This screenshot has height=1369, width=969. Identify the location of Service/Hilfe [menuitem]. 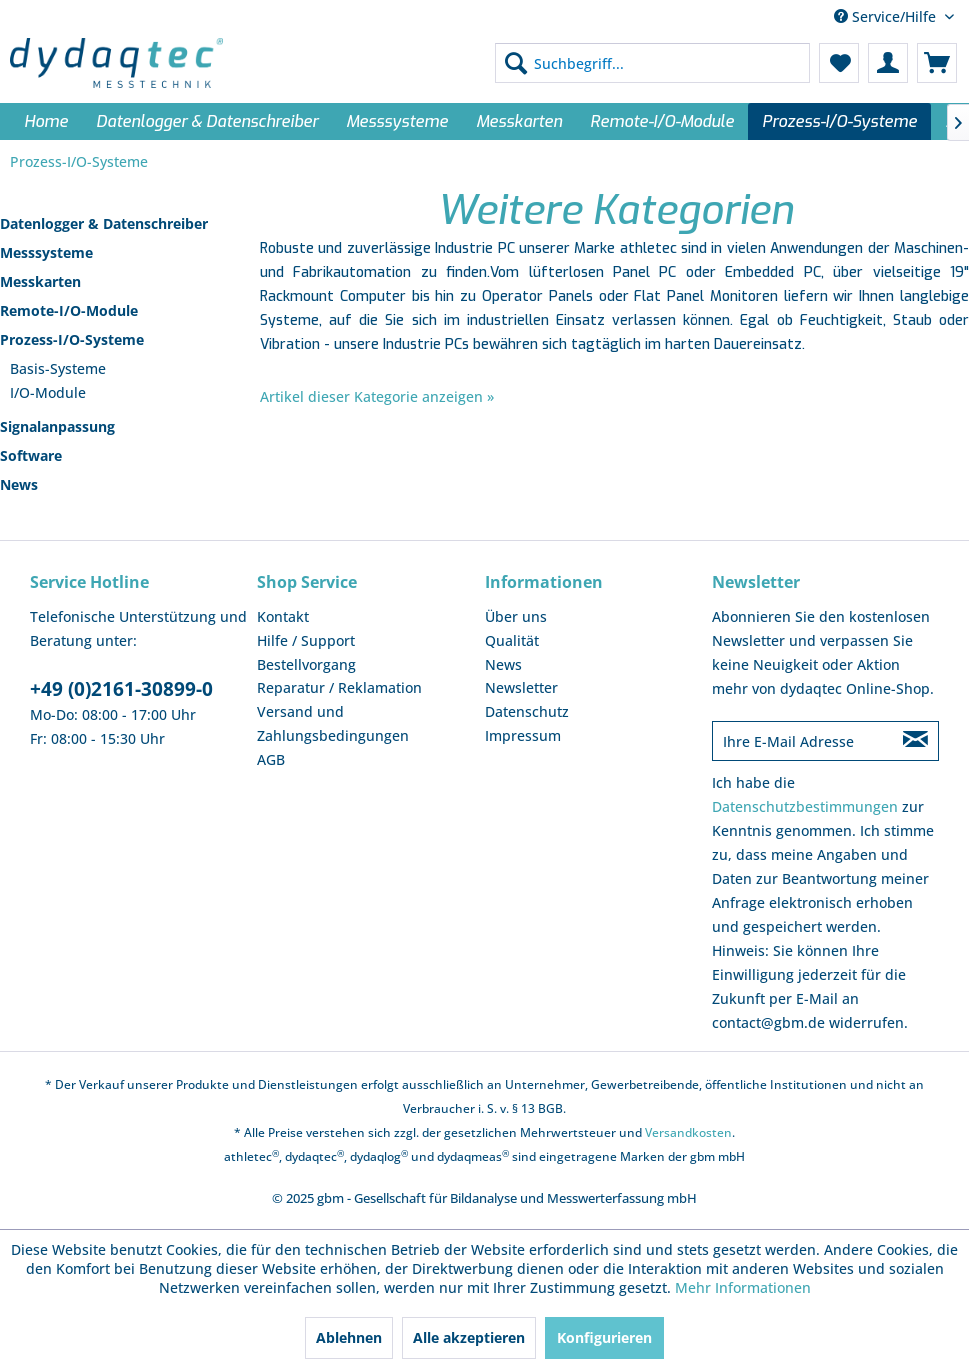
(887, 16).